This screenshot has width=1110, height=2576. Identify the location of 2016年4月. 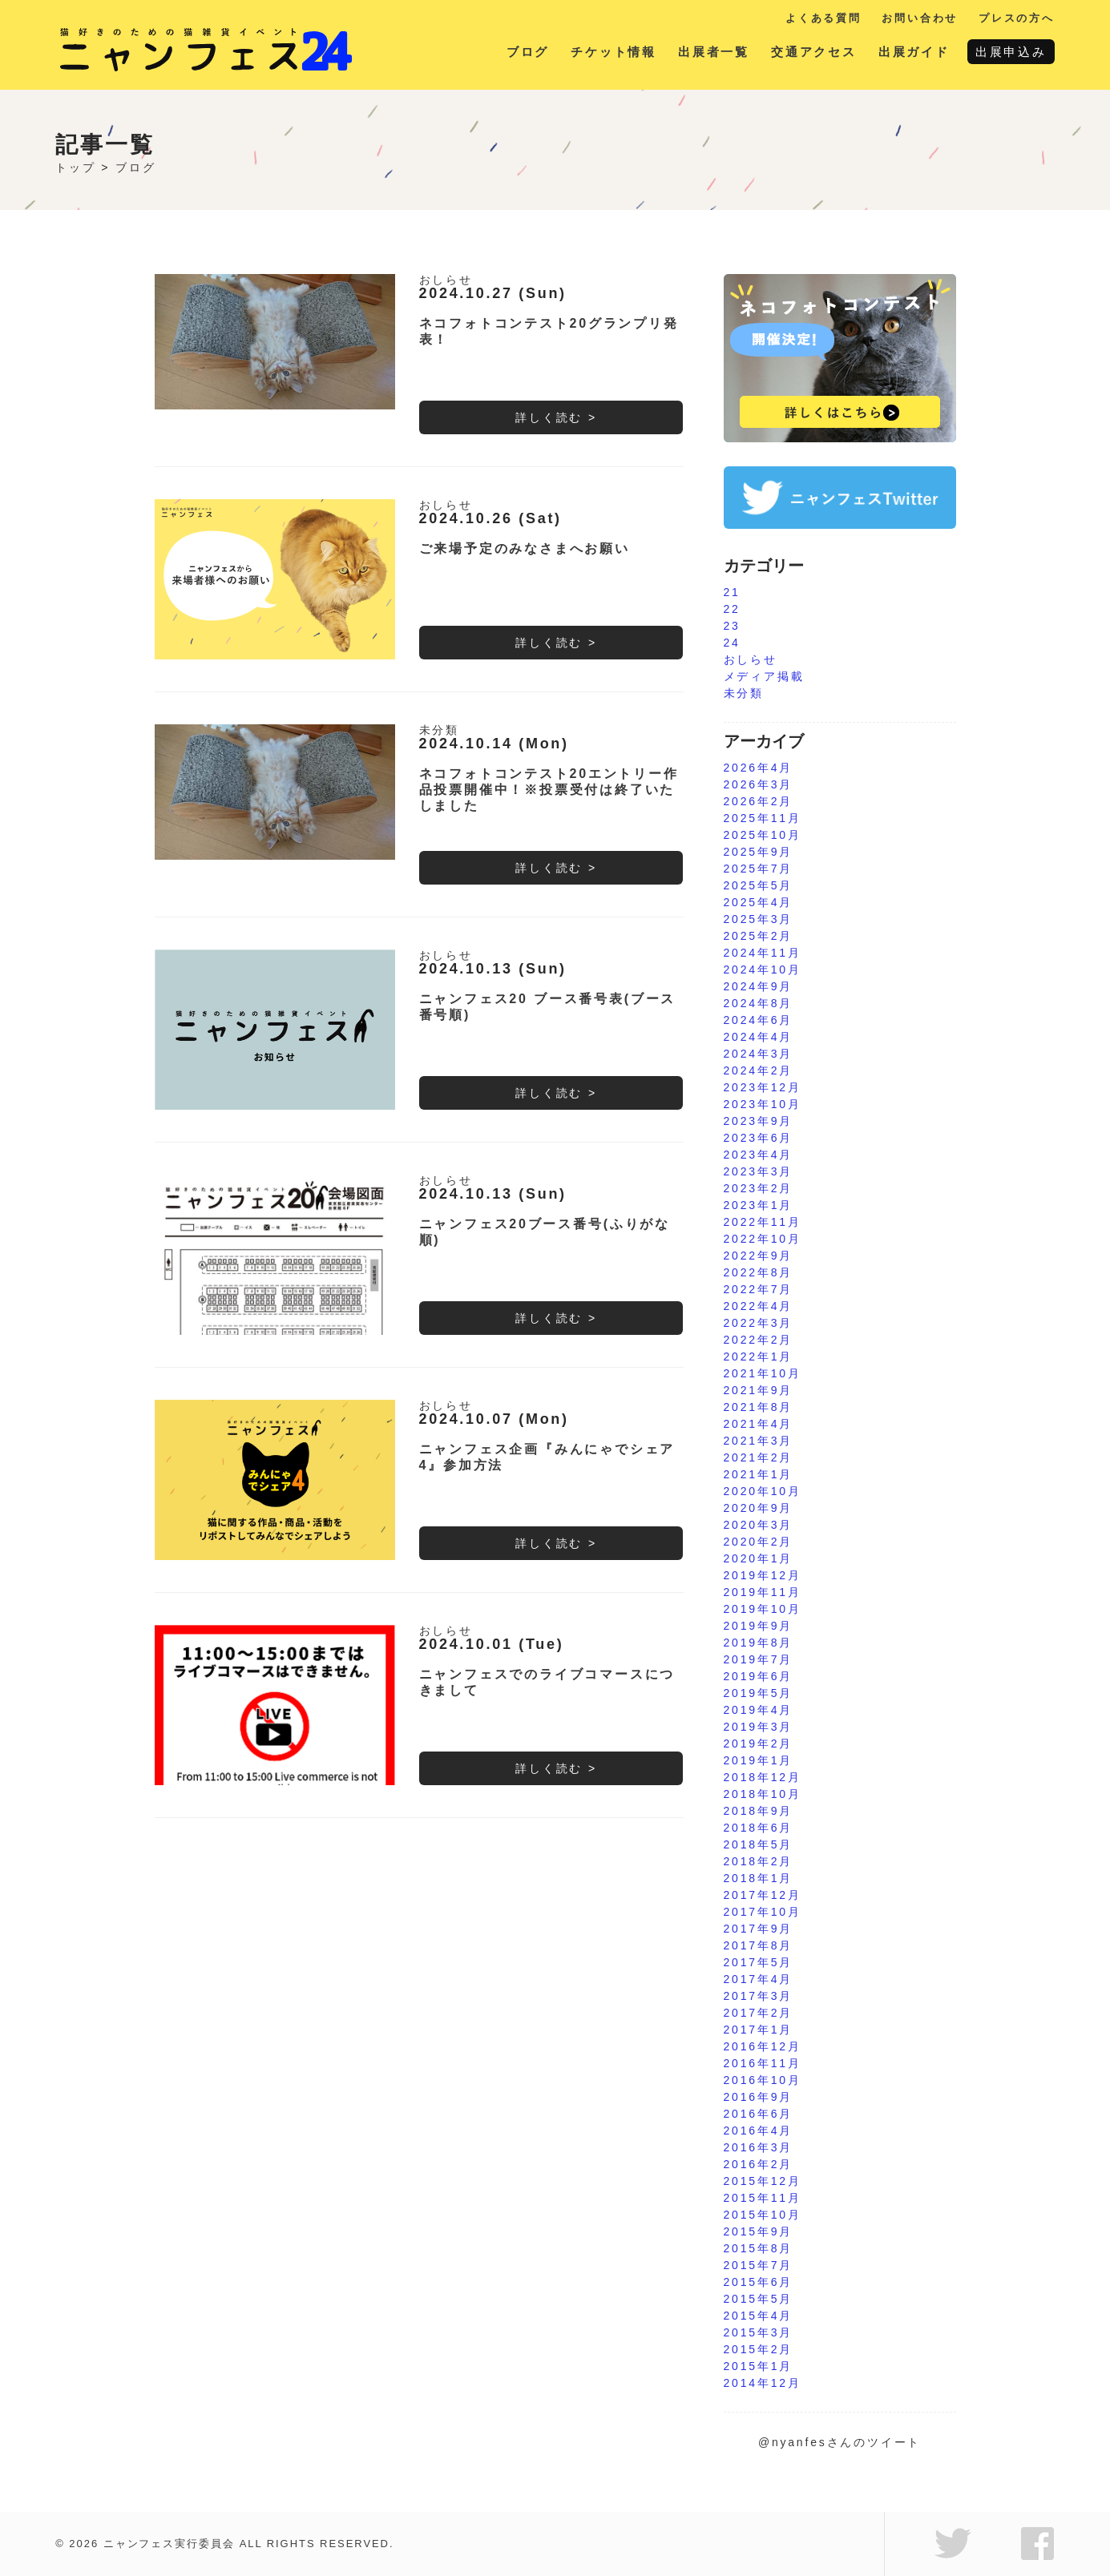
(758, 2130).